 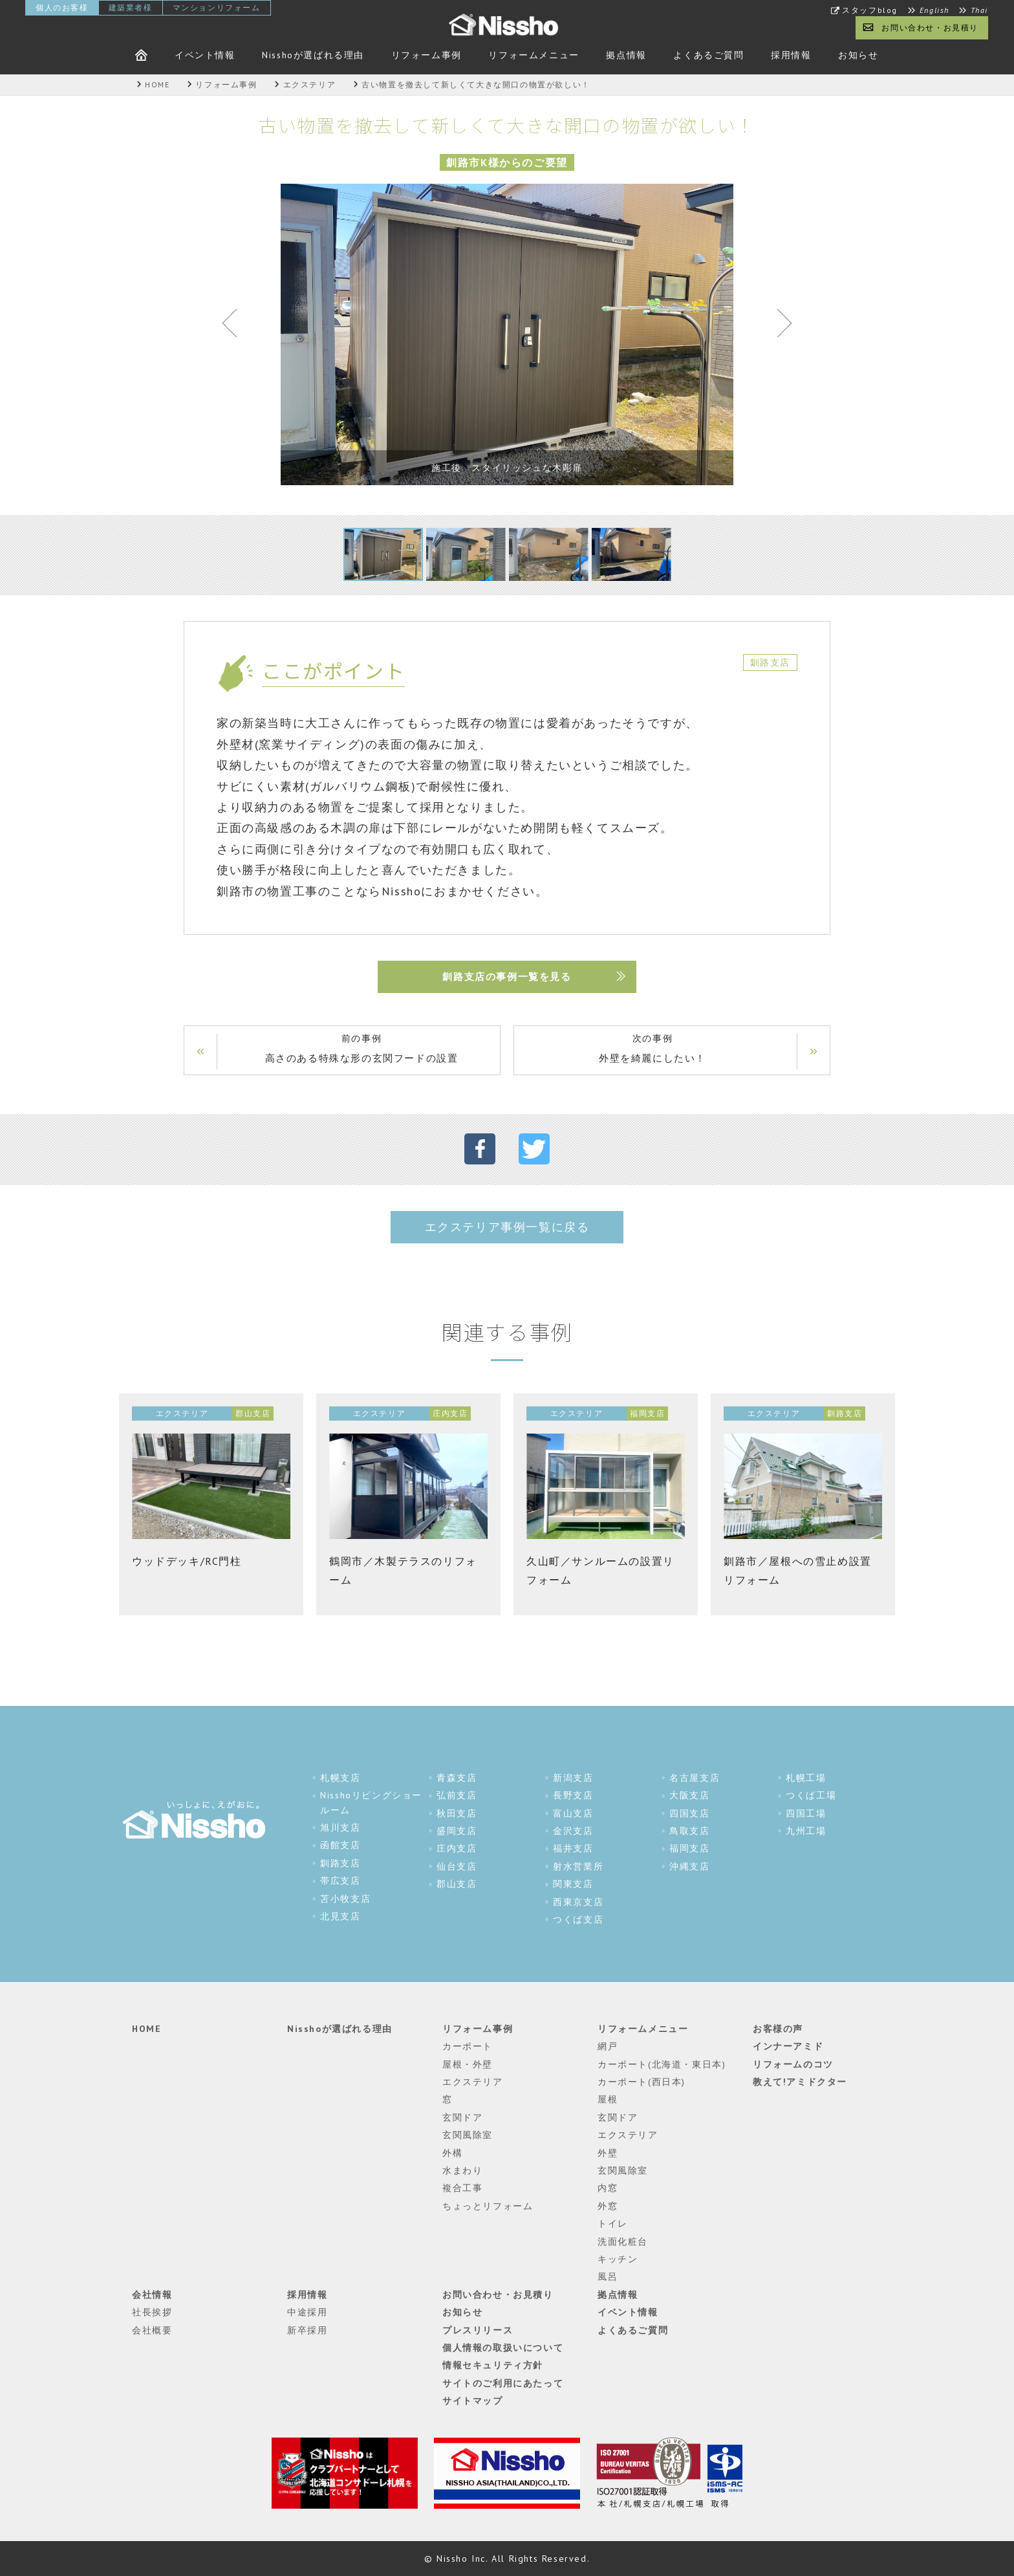 What do you see at coordinates (578, 1866) in the screenshot?
I see `射水営業所` at bounding box center [578, 1866].